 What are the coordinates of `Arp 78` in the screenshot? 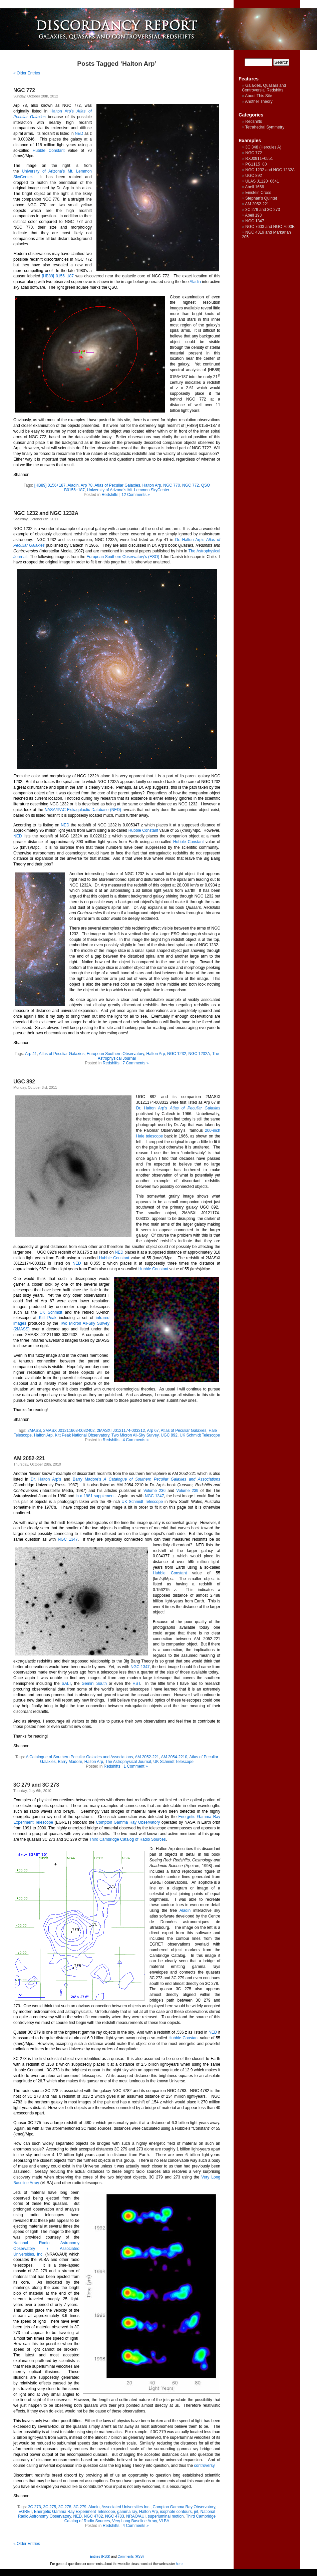 It's located at (86, 485).